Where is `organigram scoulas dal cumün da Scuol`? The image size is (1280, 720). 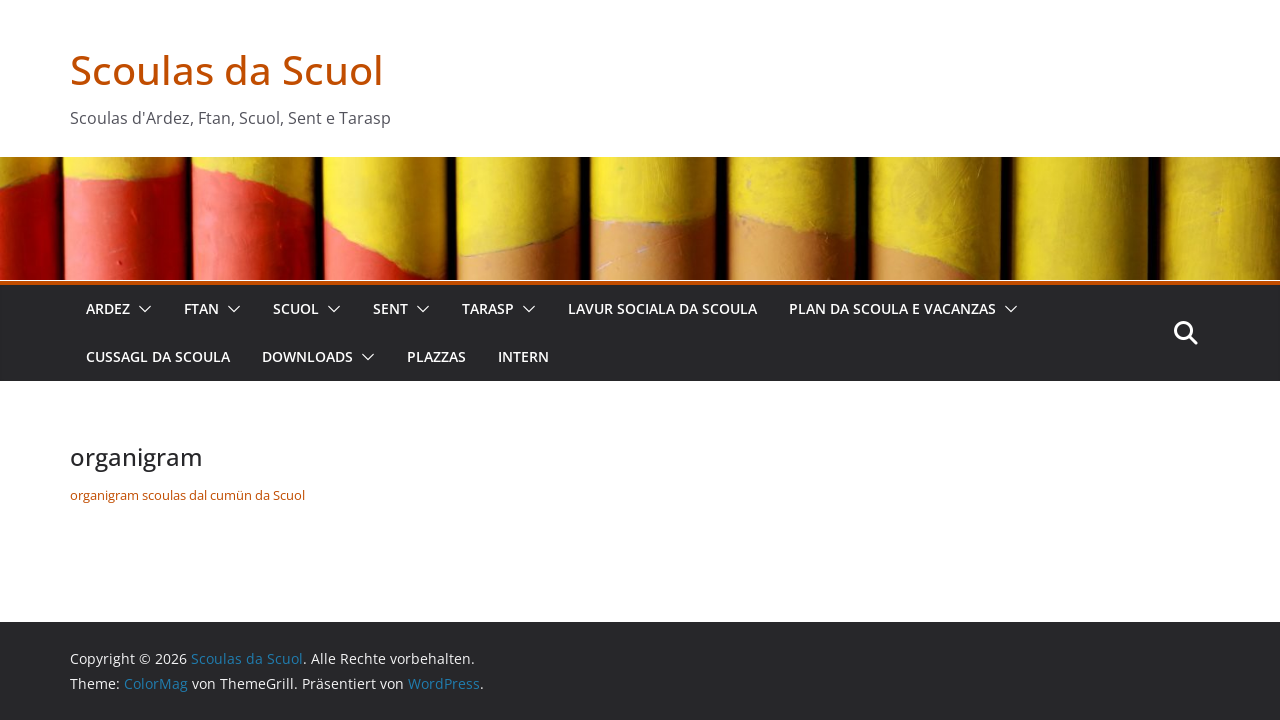
organigram scoulas dal cumün da Scuol is located at coordinates (187, 495).